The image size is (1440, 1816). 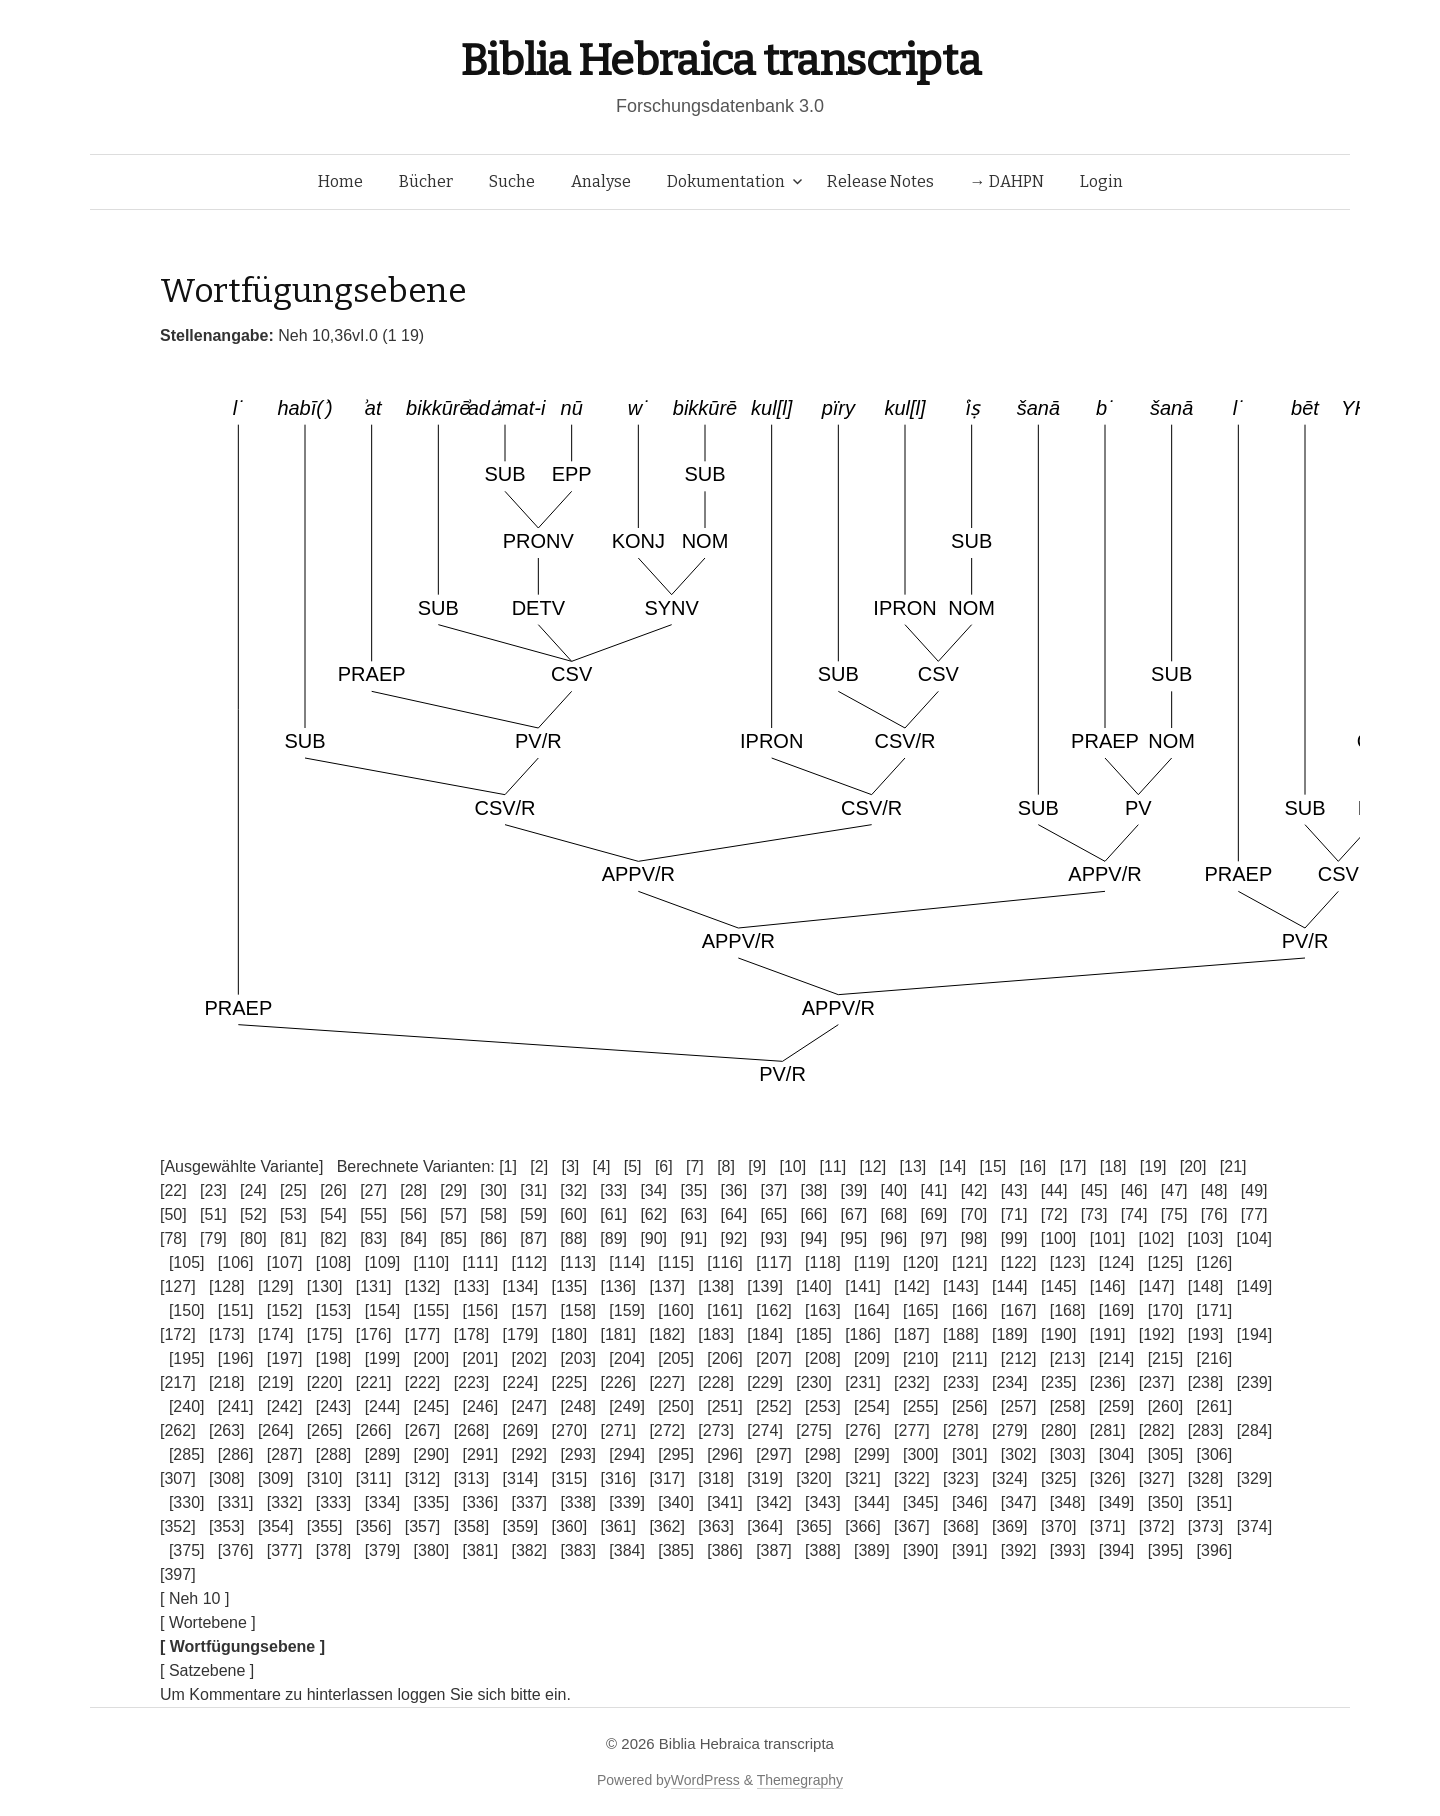 I want to click on [3], so click(x=570, y=1166).